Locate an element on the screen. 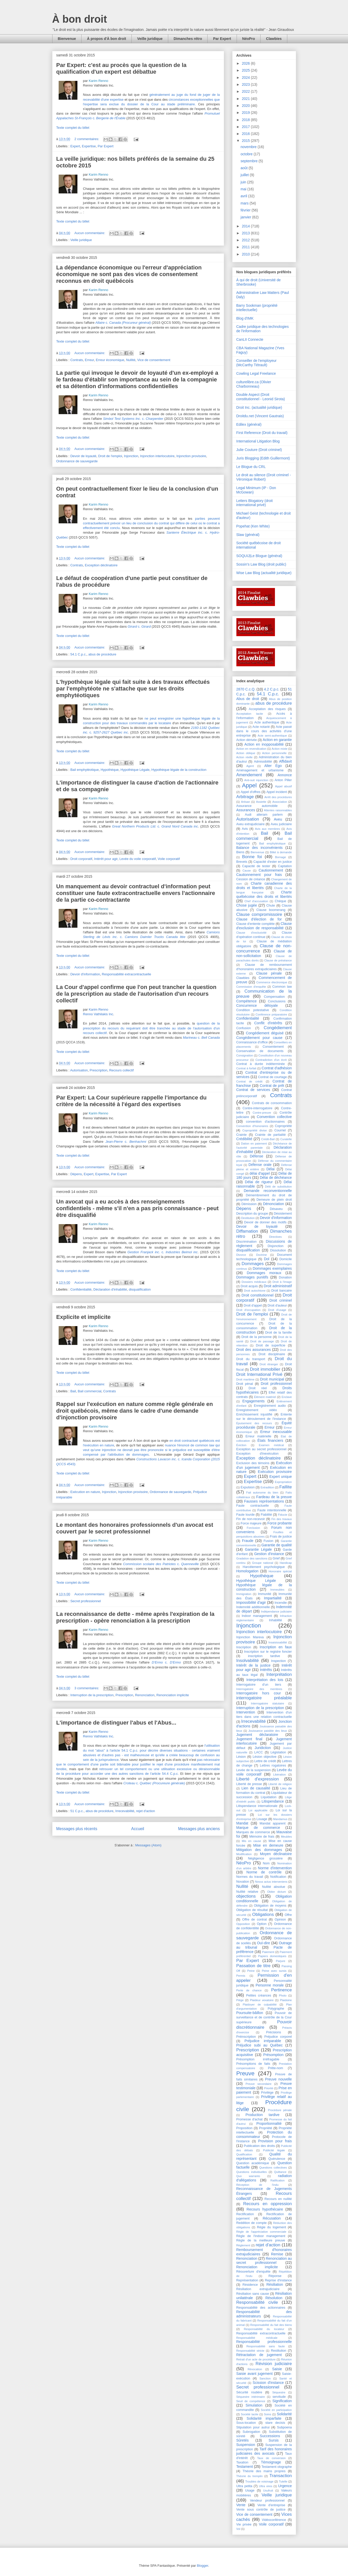 Image resolution: width=348 pixels, height=2576 pixels. Expert unique is located at coordinates (280, 1476).